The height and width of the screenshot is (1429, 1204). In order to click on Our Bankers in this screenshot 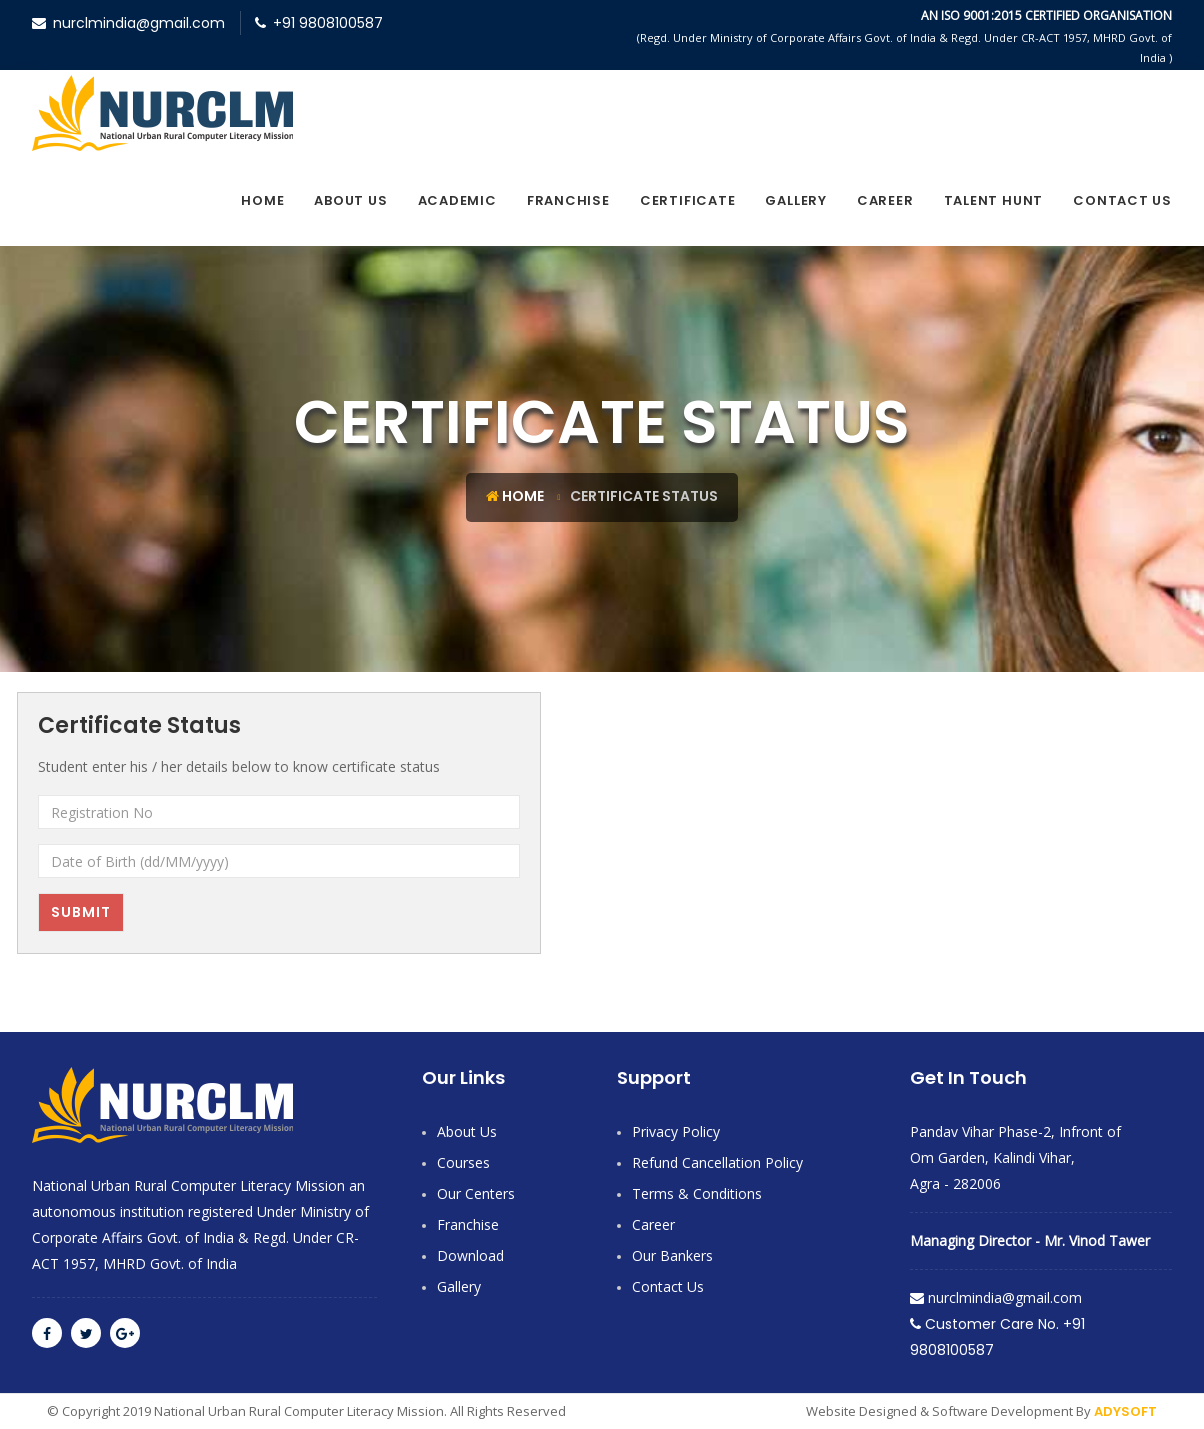, I will do `click(672, 1255)`.